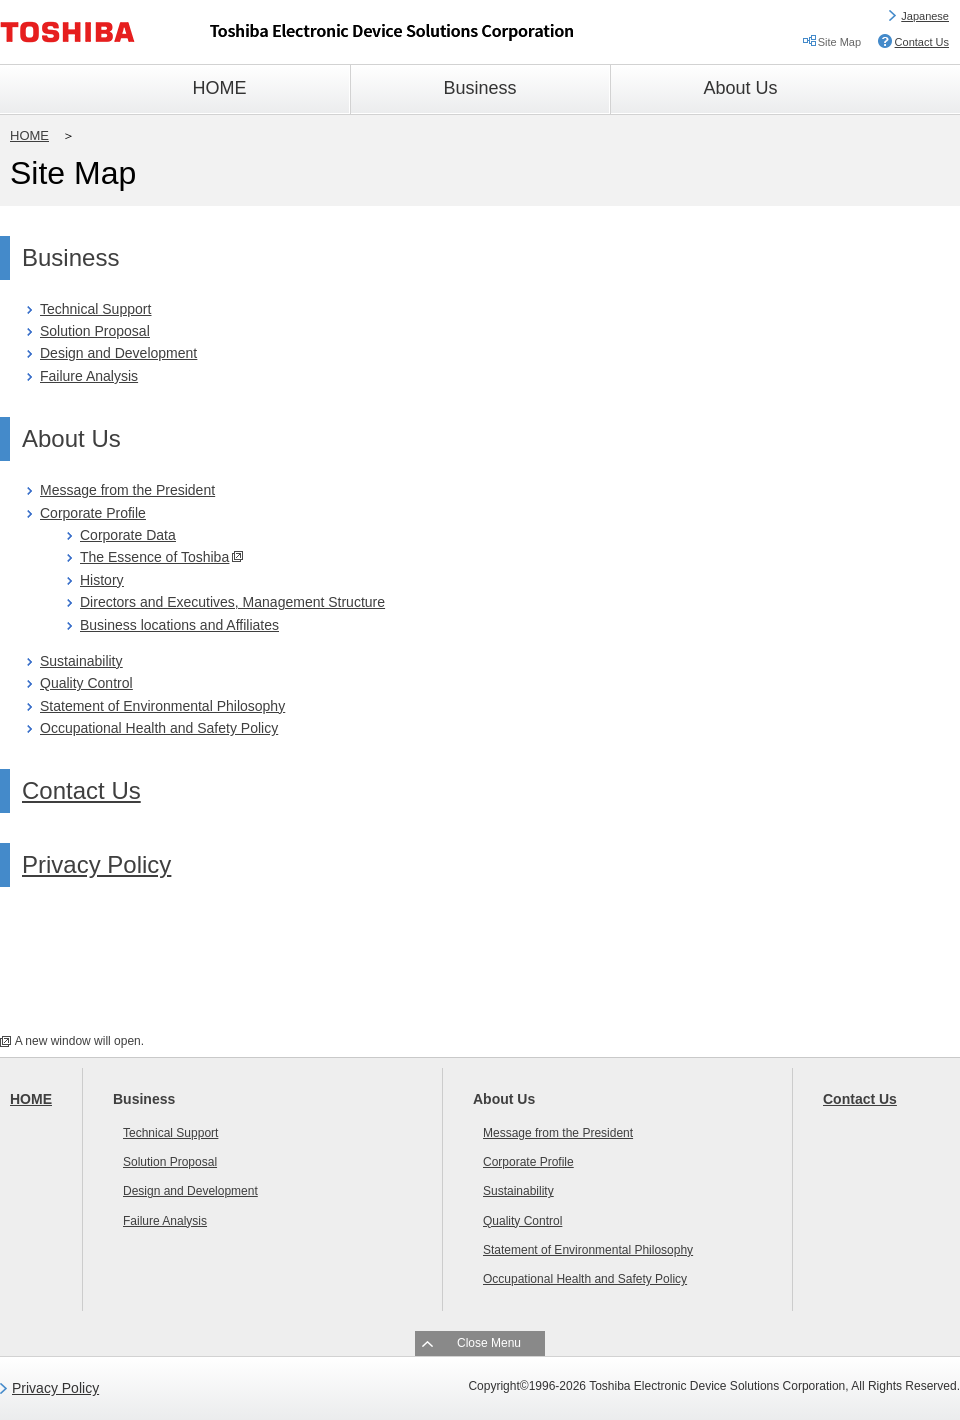 This screenshot has width=960, height=1420. Describe the element at coordinates (102, 580) in the screenshot. I see `History` at that location.